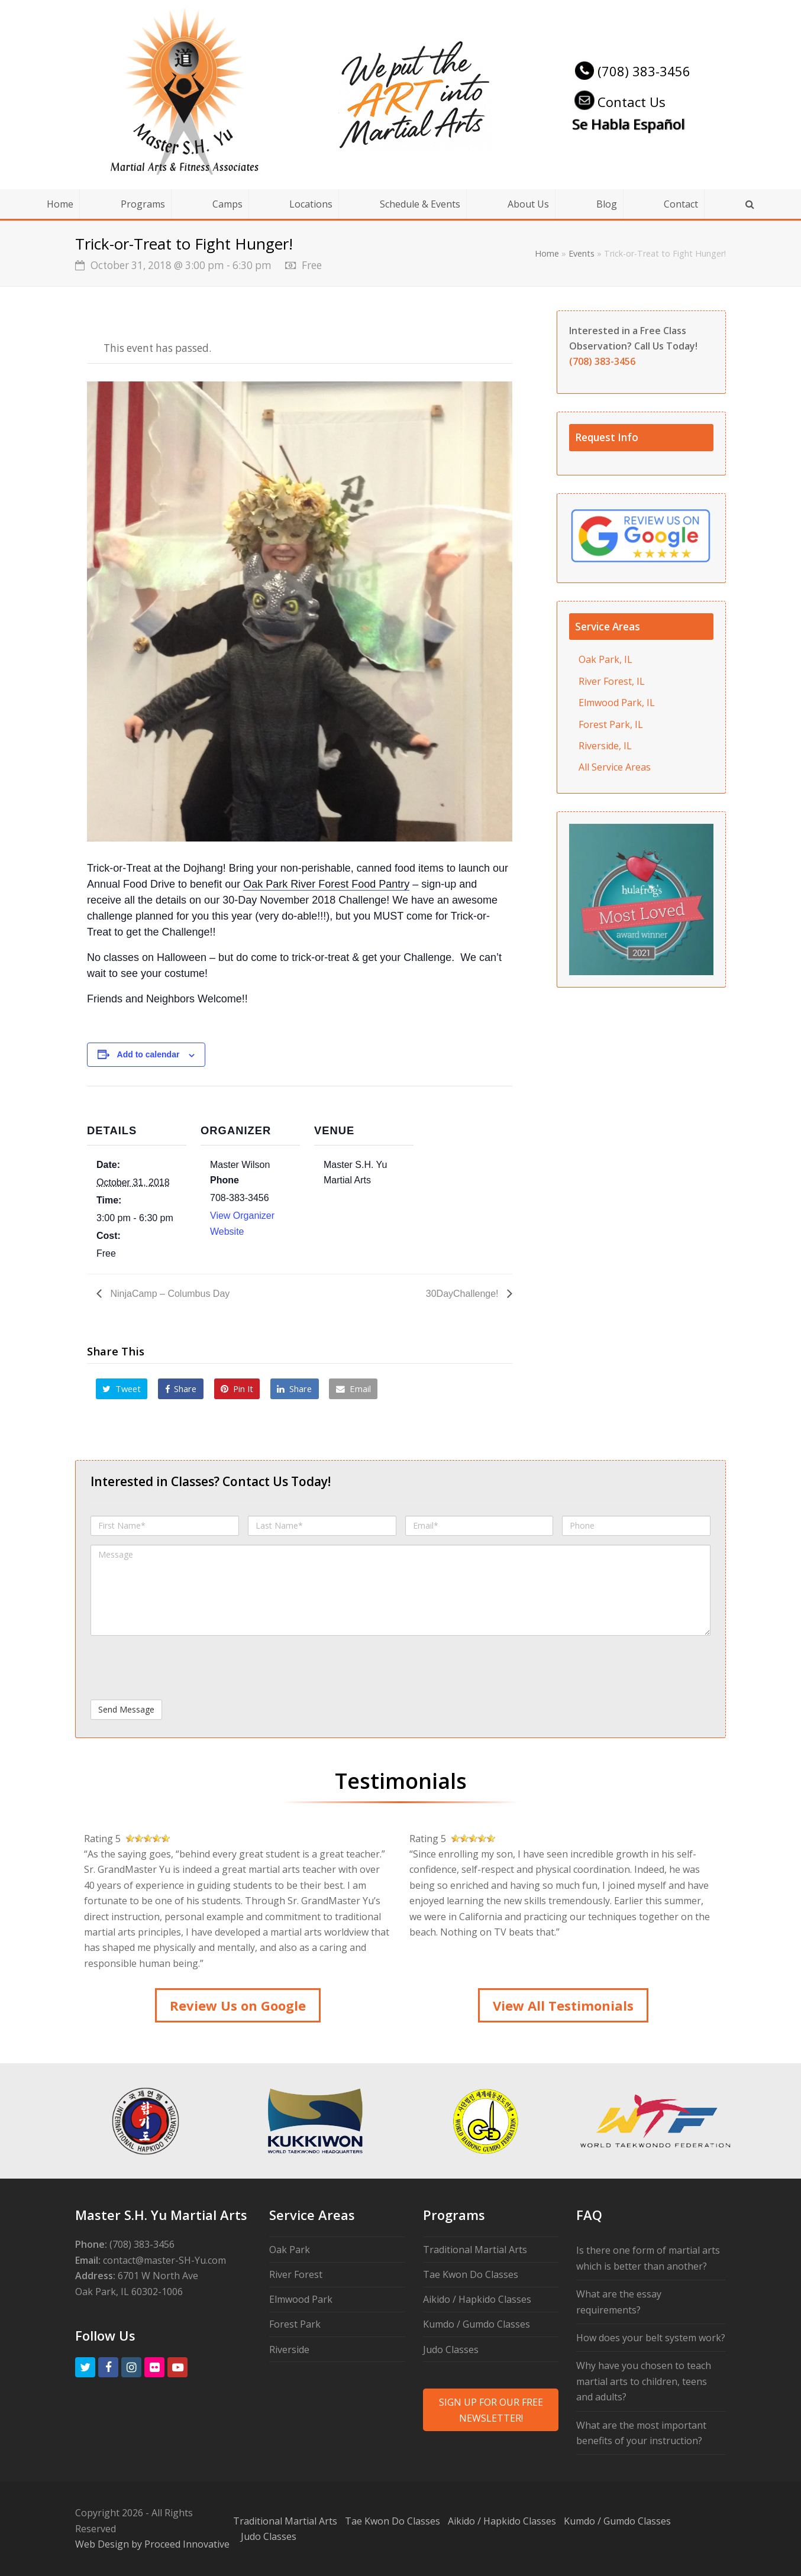 Image resolution: width=801 pixels, height=2576 pixels. I want to click on Forest Park, so click(295, 2324).